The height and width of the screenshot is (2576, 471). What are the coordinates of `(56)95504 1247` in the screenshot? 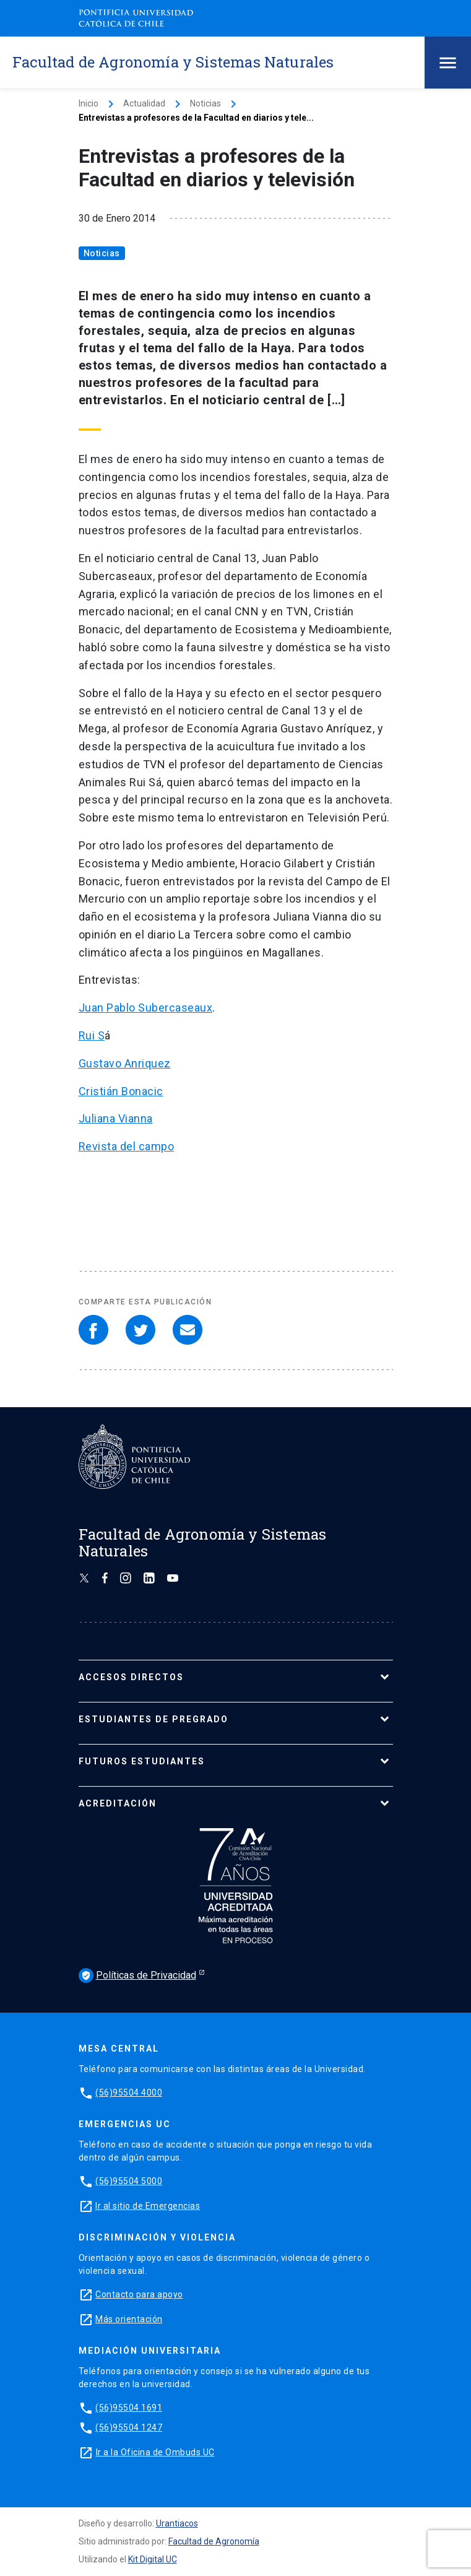 It's located at (128, 2427).